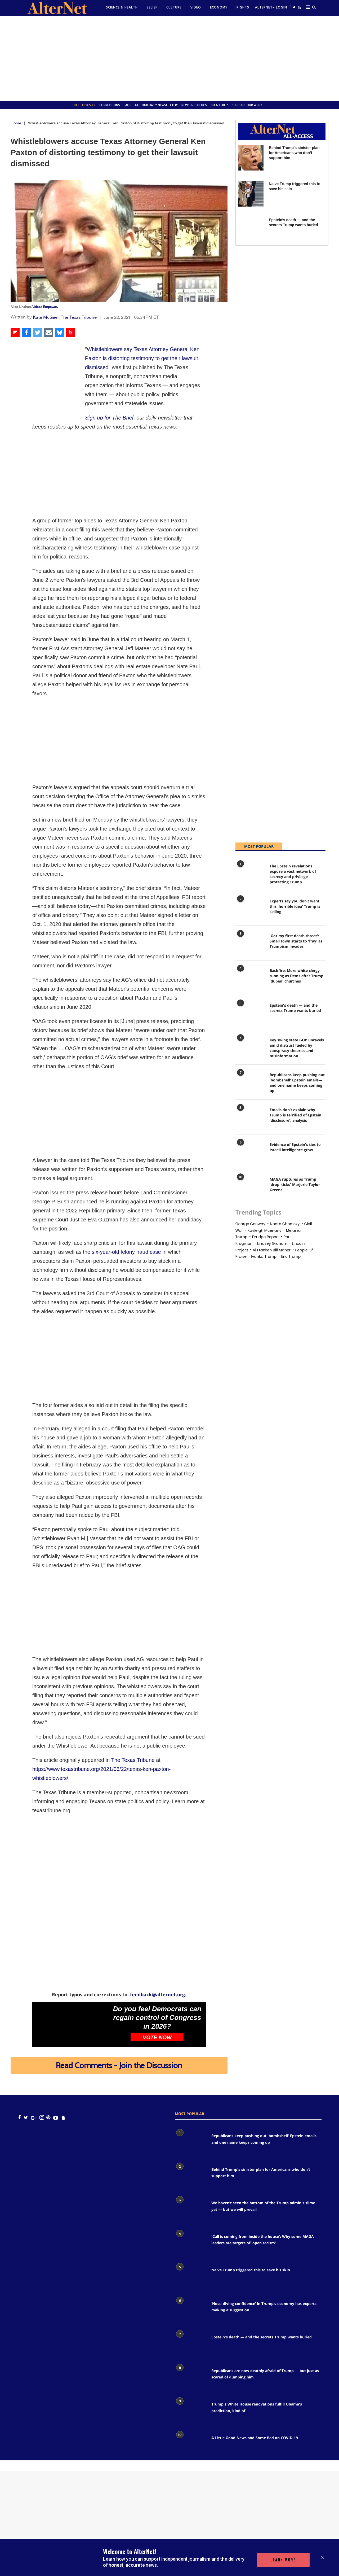 The width and height of the screenshot is (339, 2576). Describe the element at coordinates (169, 58) in the screenshot. I see `[Advertisement]` at that location.